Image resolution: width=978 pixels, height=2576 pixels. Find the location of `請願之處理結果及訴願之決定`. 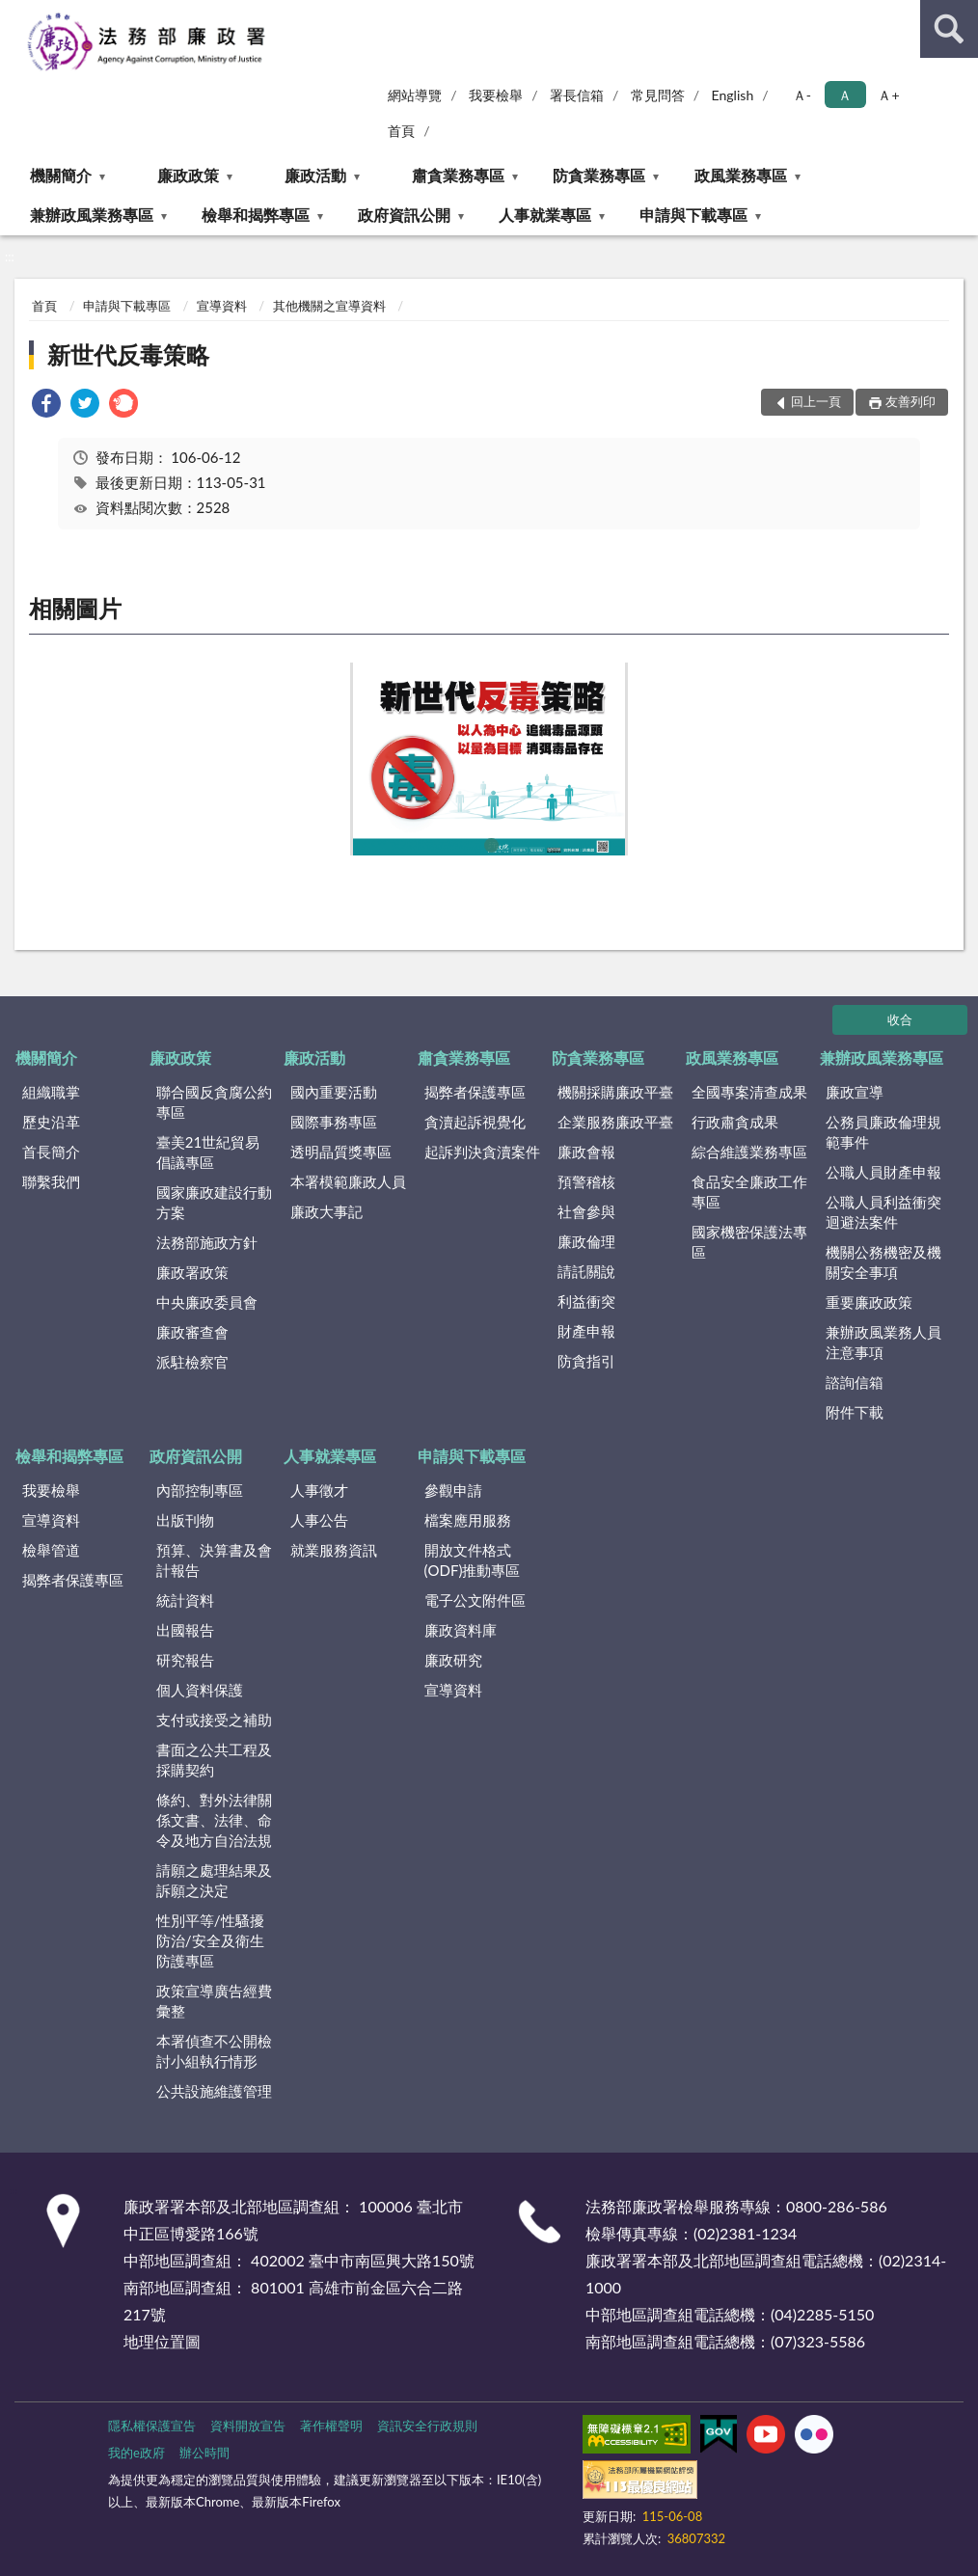

請願之處理結果及訴願之決定 is located at coordinates (214, 1880).